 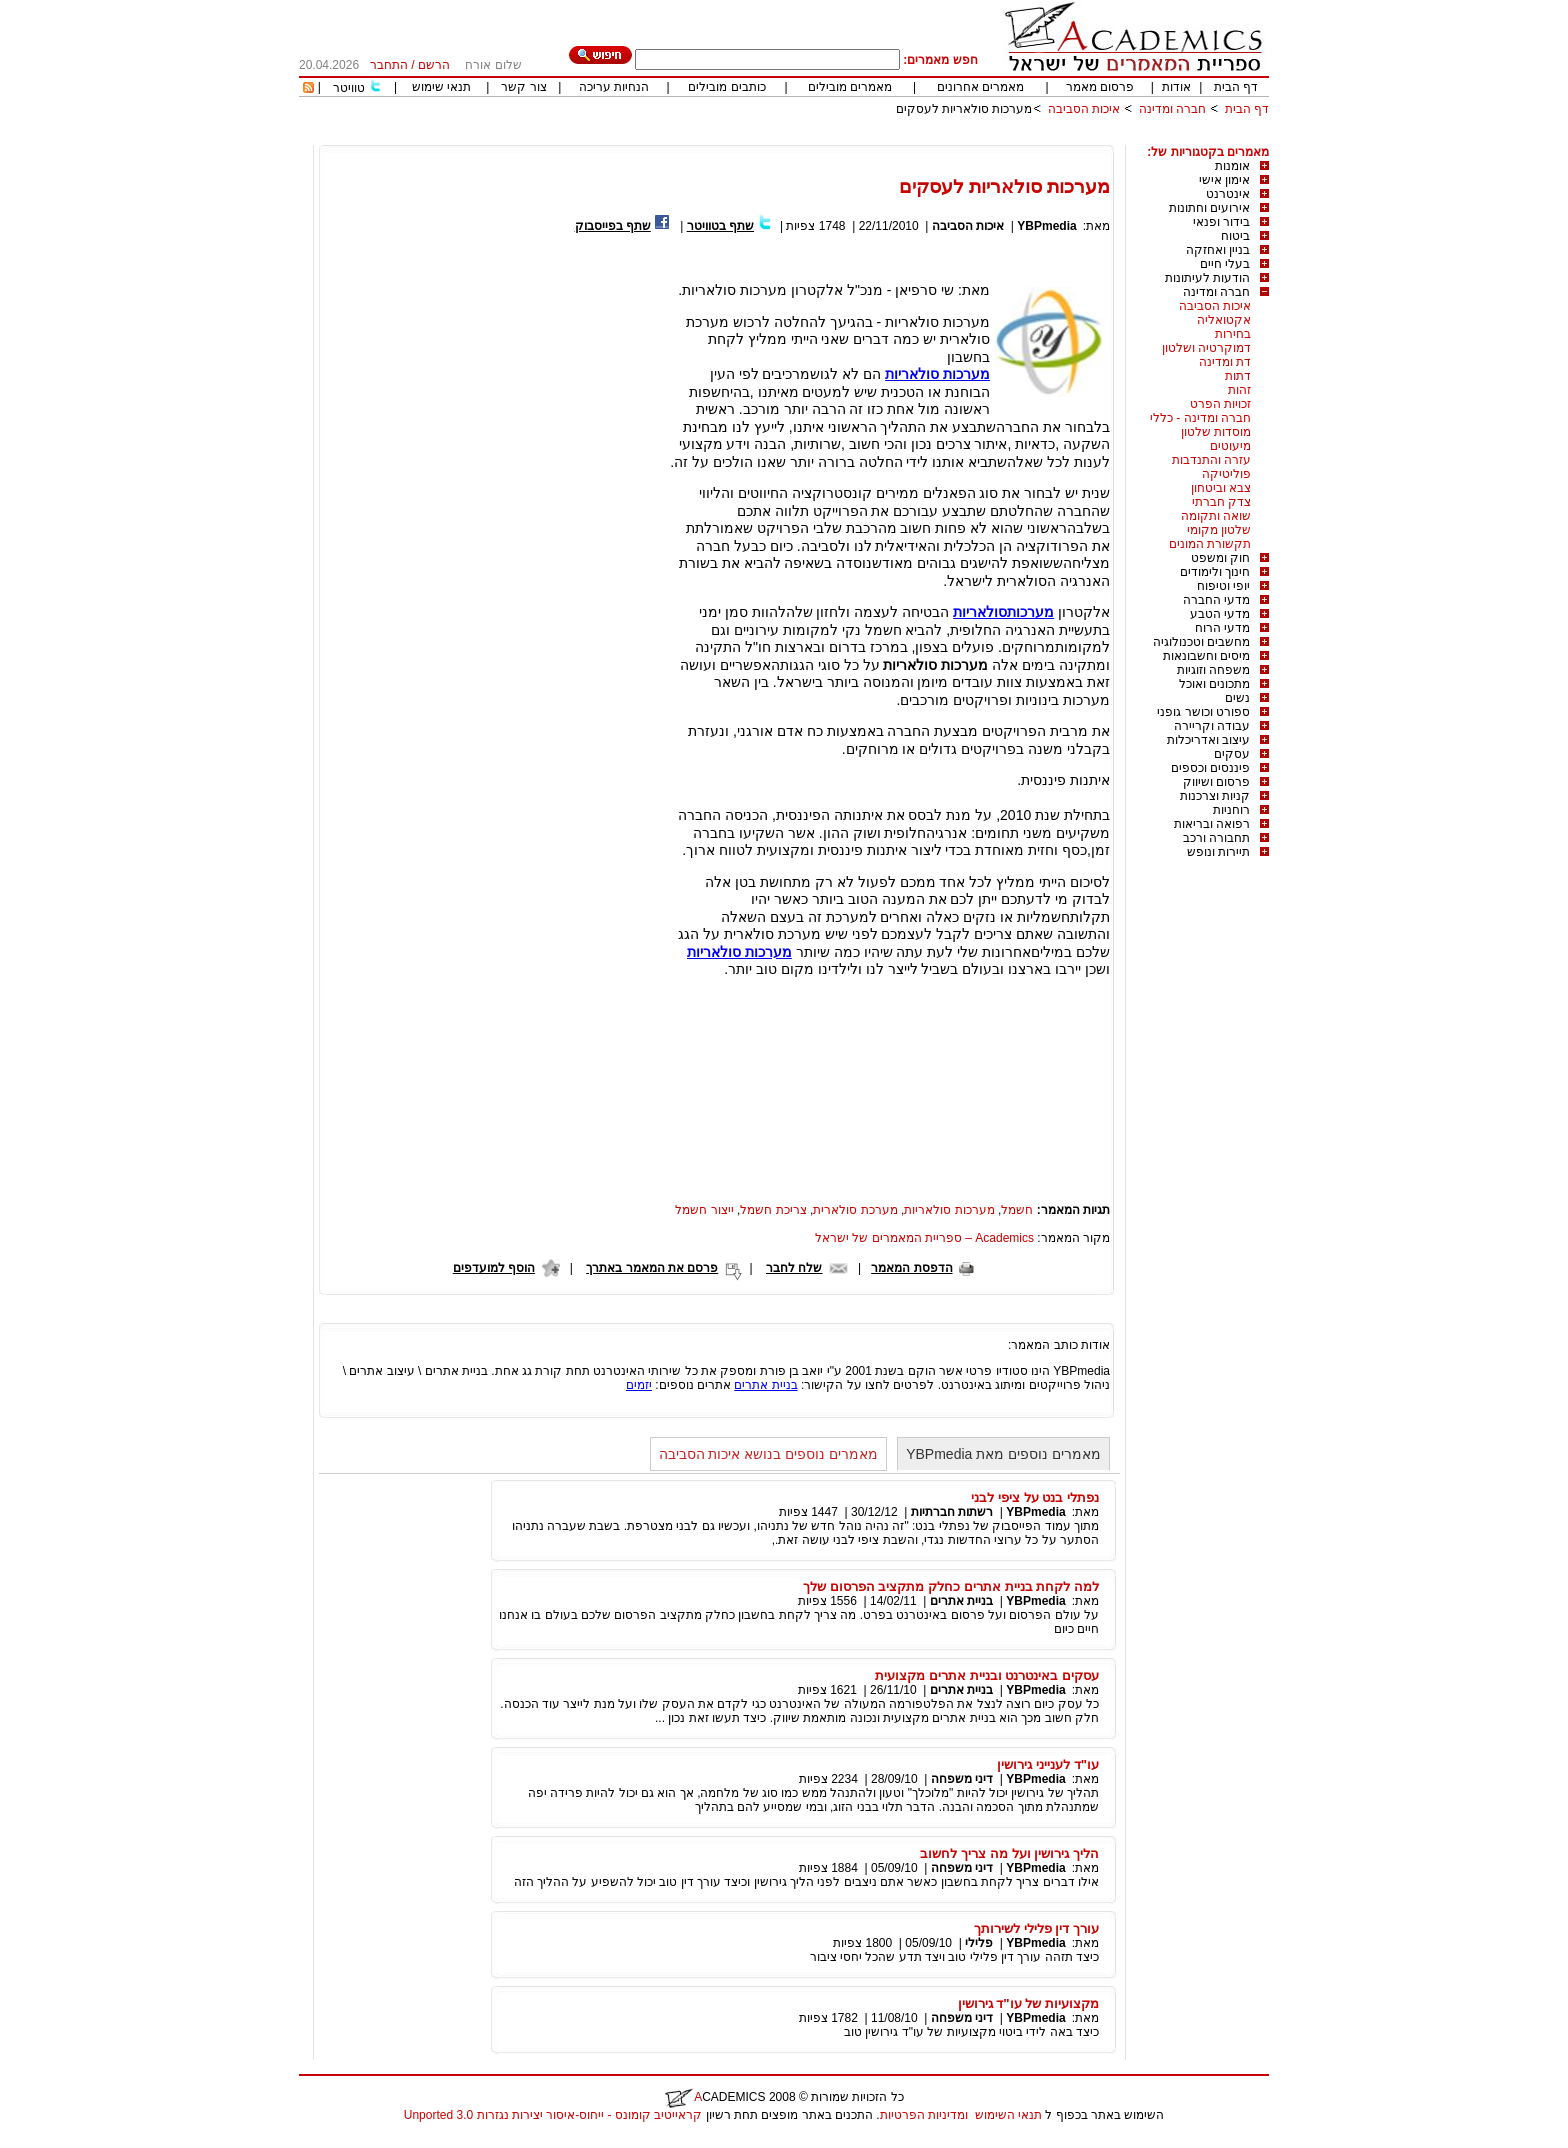 I want to click on פרסם את המאמר באתרך, so click(x=652, y=1268).